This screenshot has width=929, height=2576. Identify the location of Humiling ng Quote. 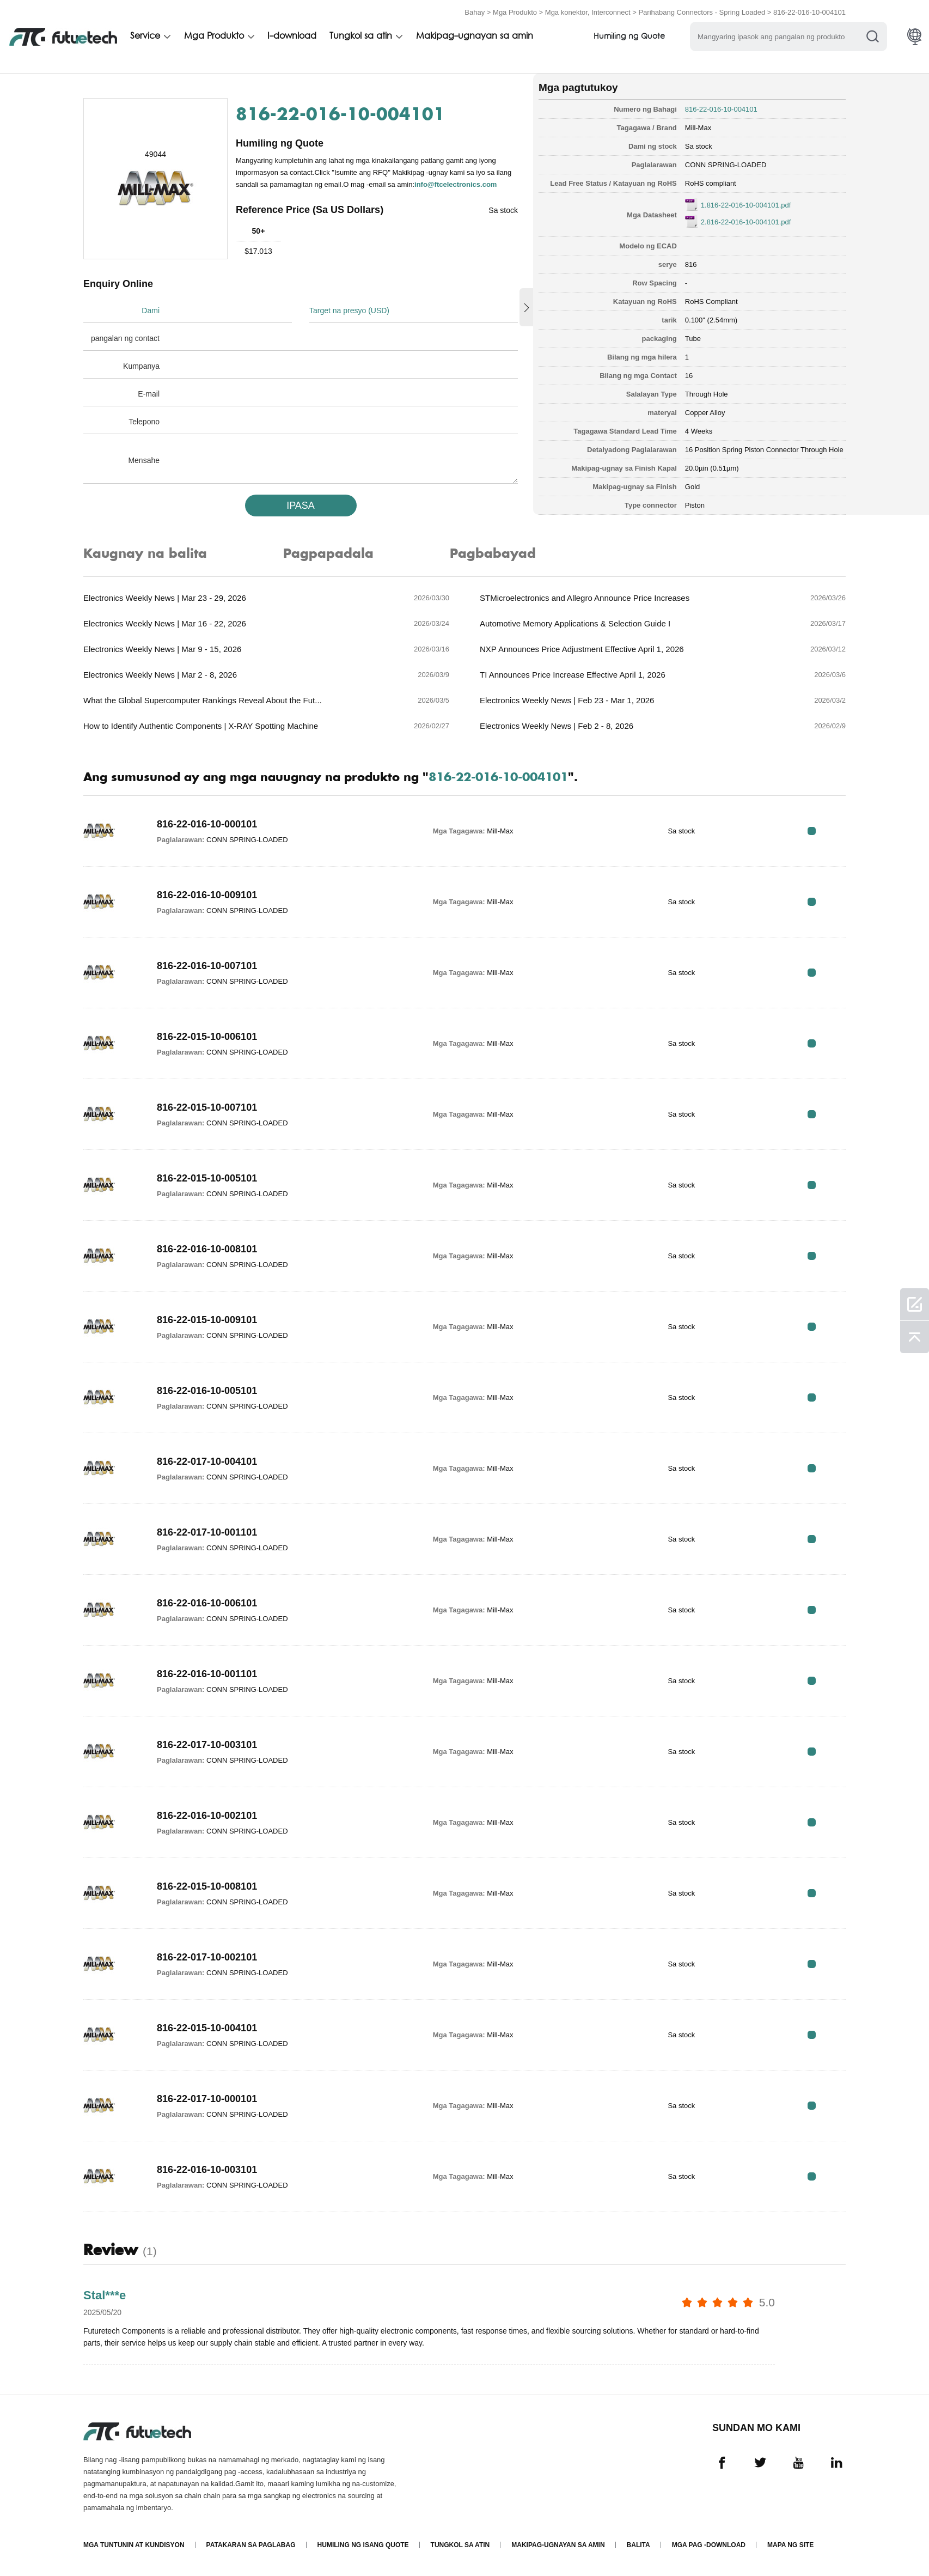
(633, 37).